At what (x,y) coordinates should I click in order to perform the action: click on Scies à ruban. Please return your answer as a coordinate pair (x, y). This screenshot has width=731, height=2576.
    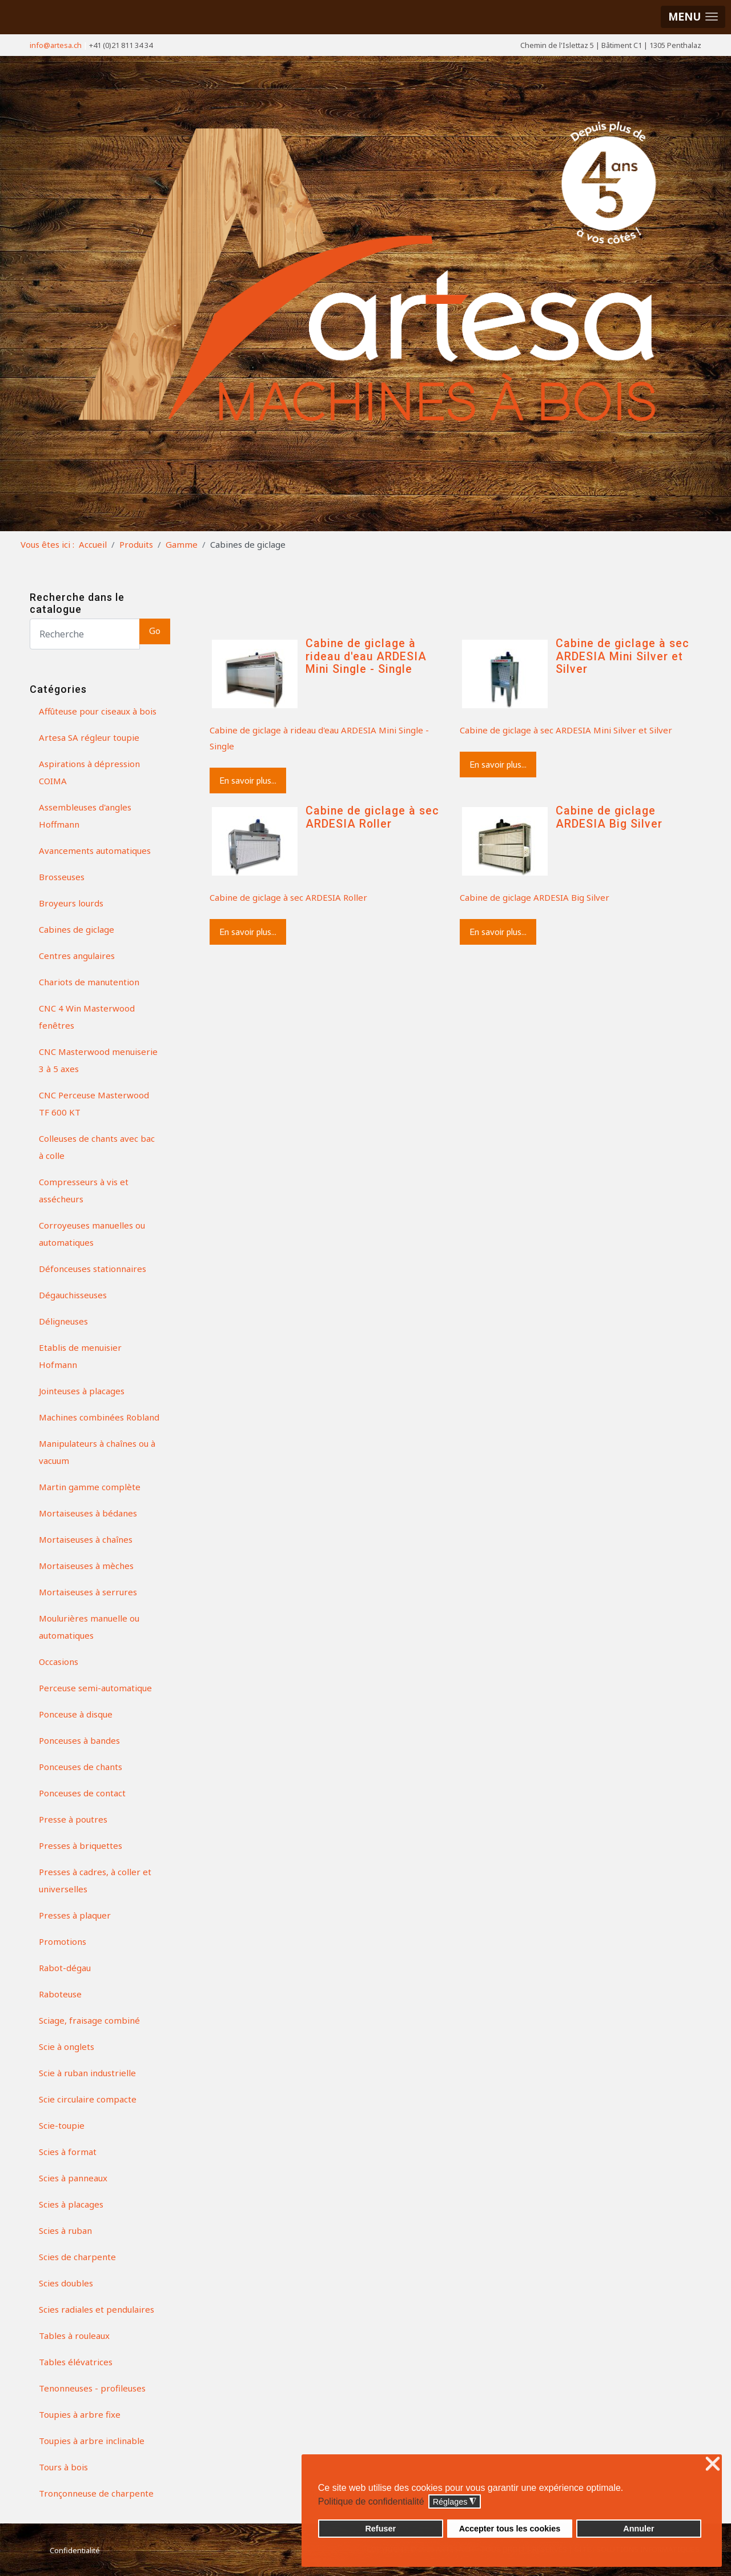
    Looking at the image, I should click on (65, 2230).